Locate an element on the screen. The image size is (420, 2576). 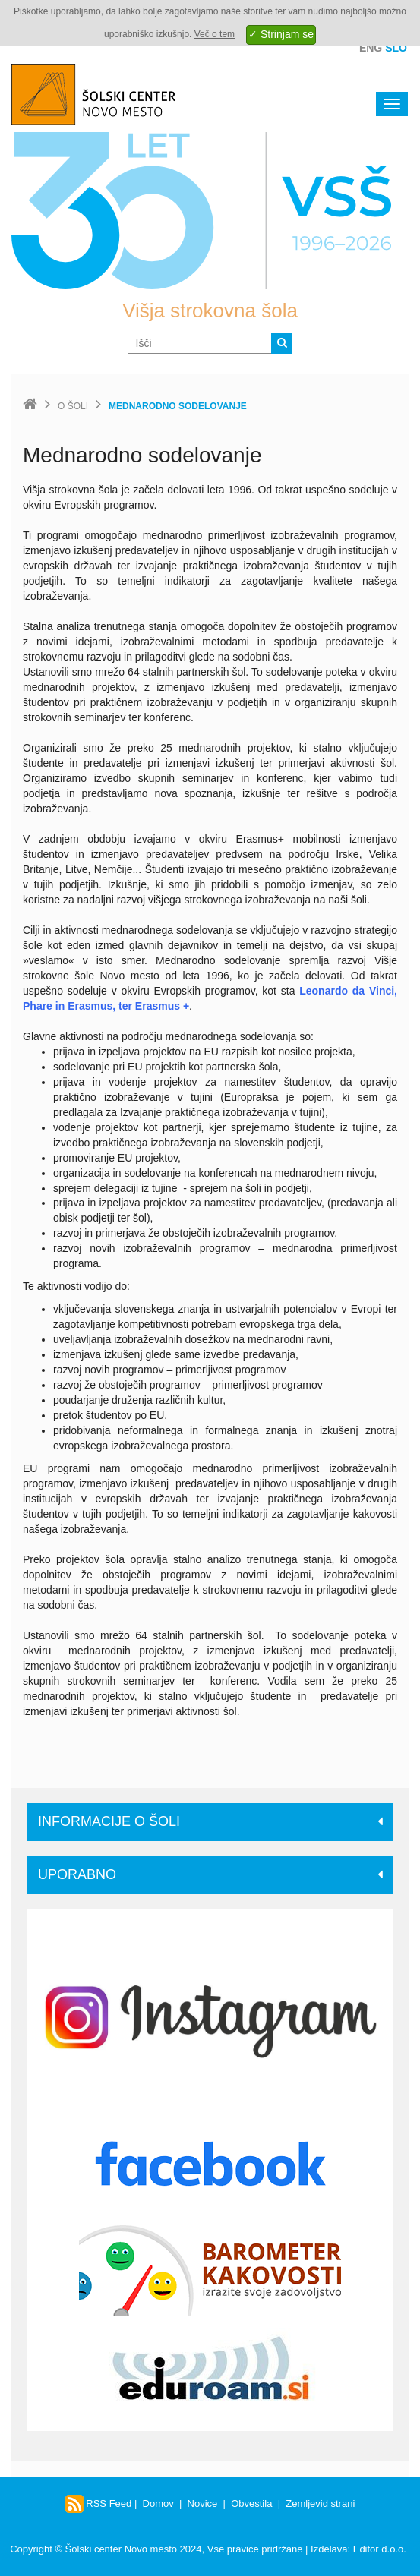
Slo is located at coordinates (396, 48).